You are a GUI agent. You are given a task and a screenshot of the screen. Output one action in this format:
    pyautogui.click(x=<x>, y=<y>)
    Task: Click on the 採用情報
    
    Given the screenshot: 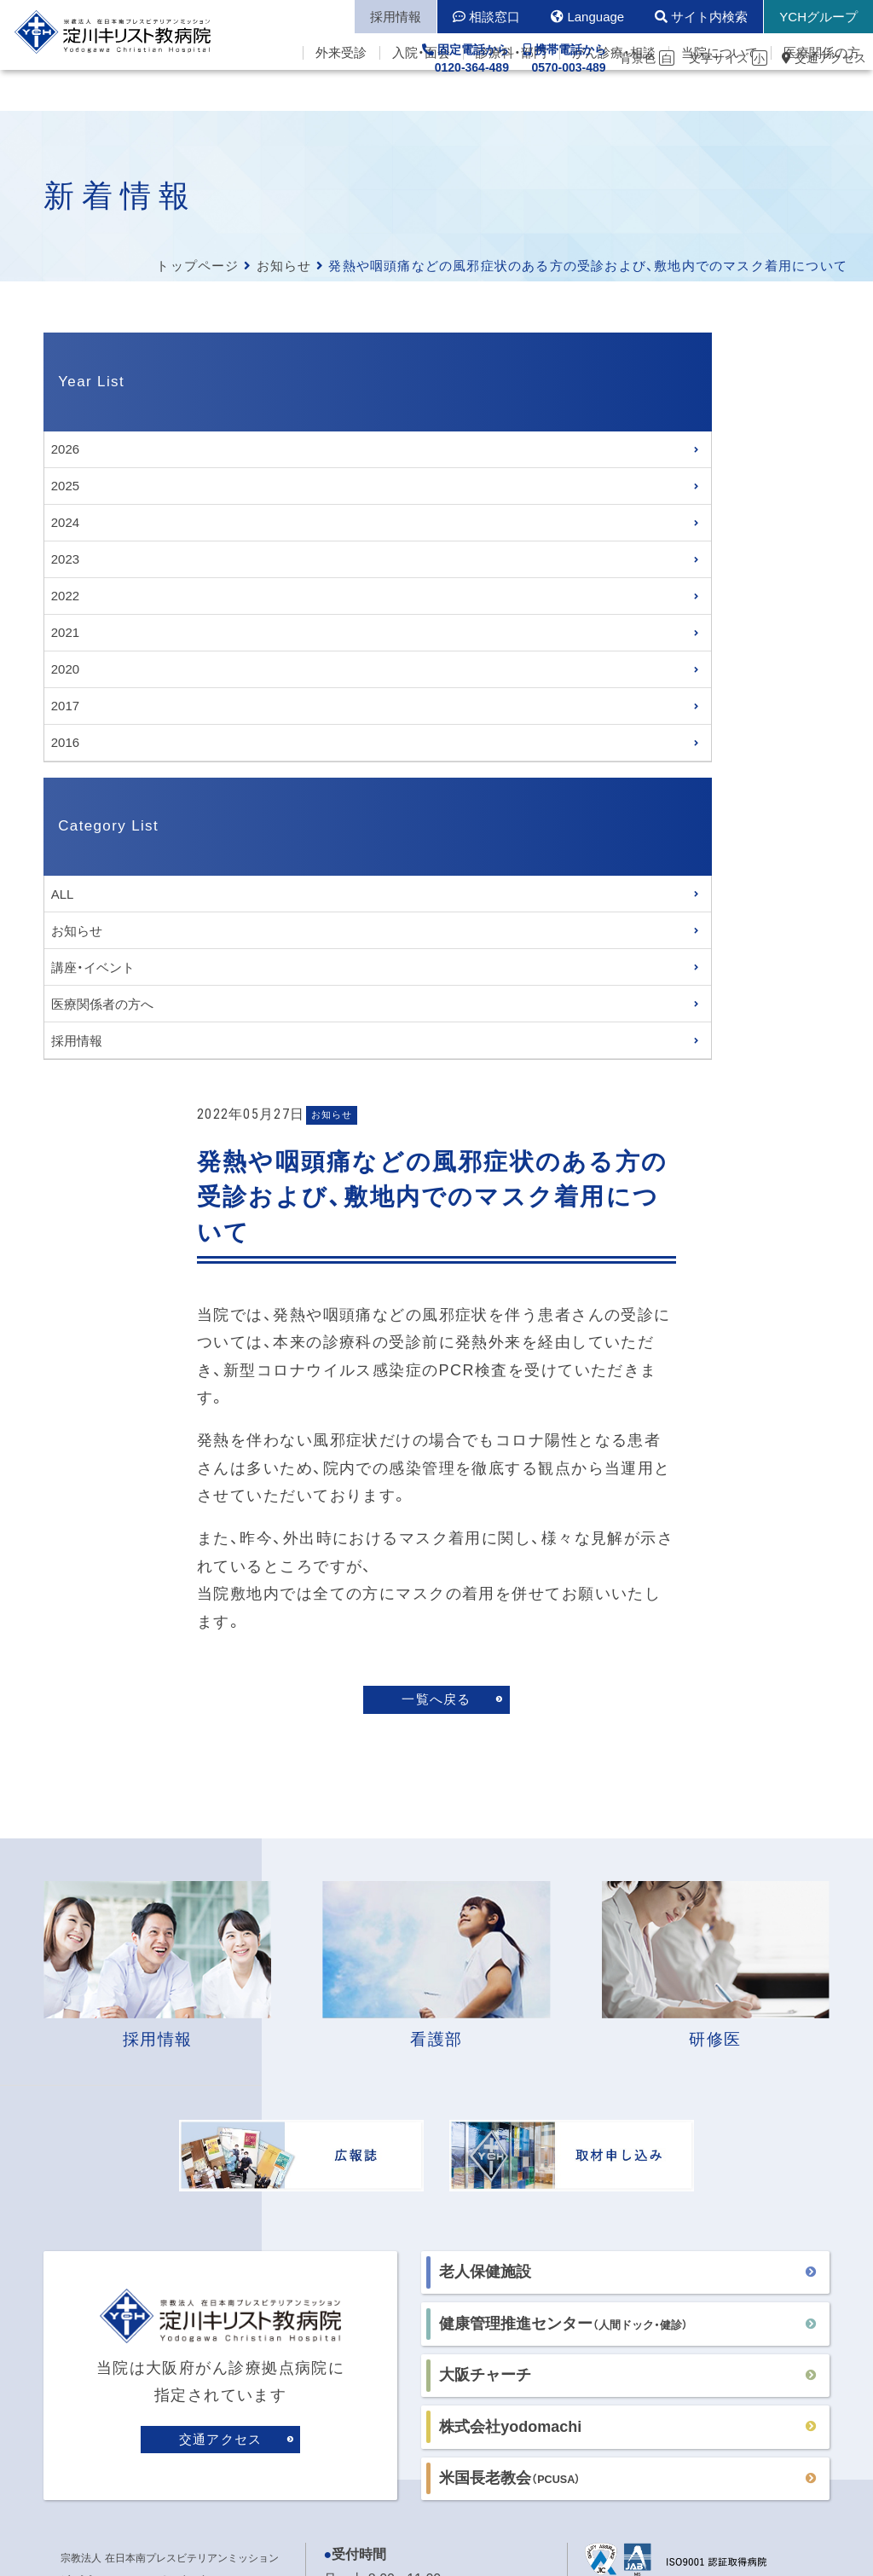 What is the action you would take?
    pyautogui.click(x=76, y=1040)
    